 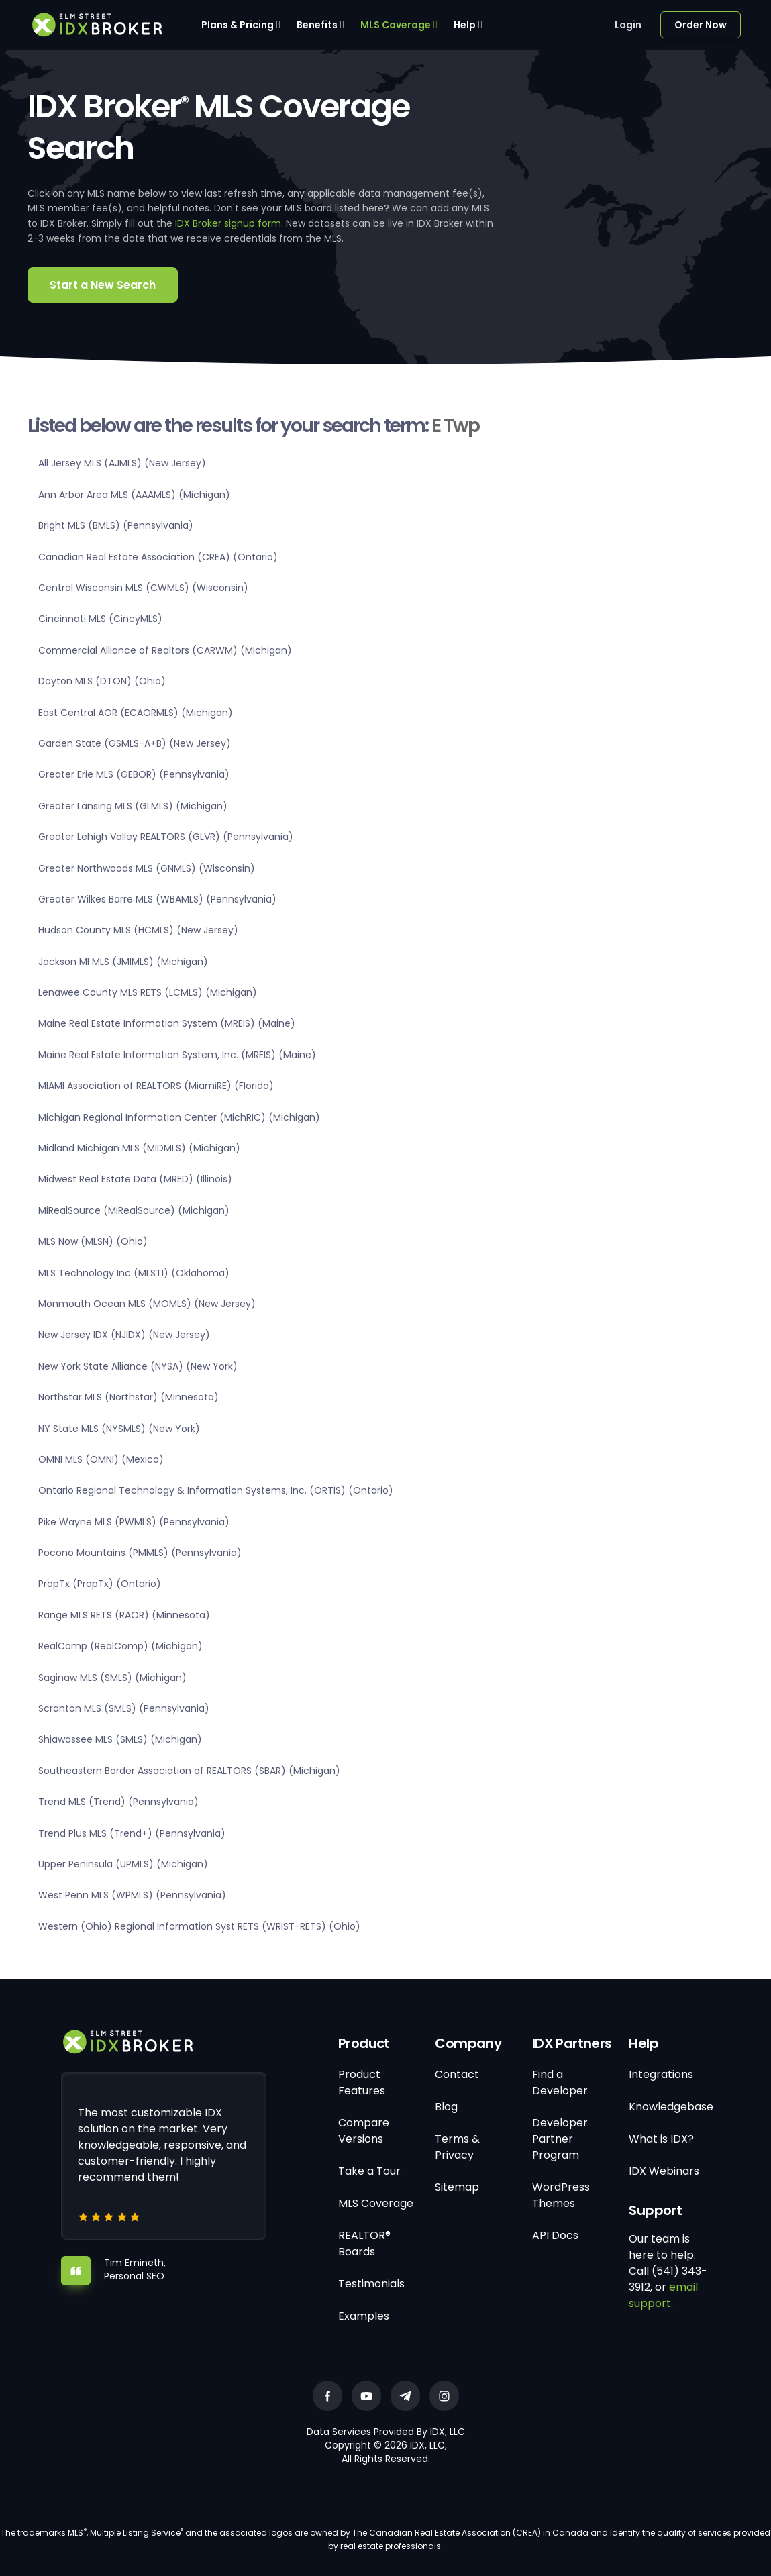 I want to click on Lenawee County MLS RETS (LCMLS) (Michigan), so click(x=147, y=992).